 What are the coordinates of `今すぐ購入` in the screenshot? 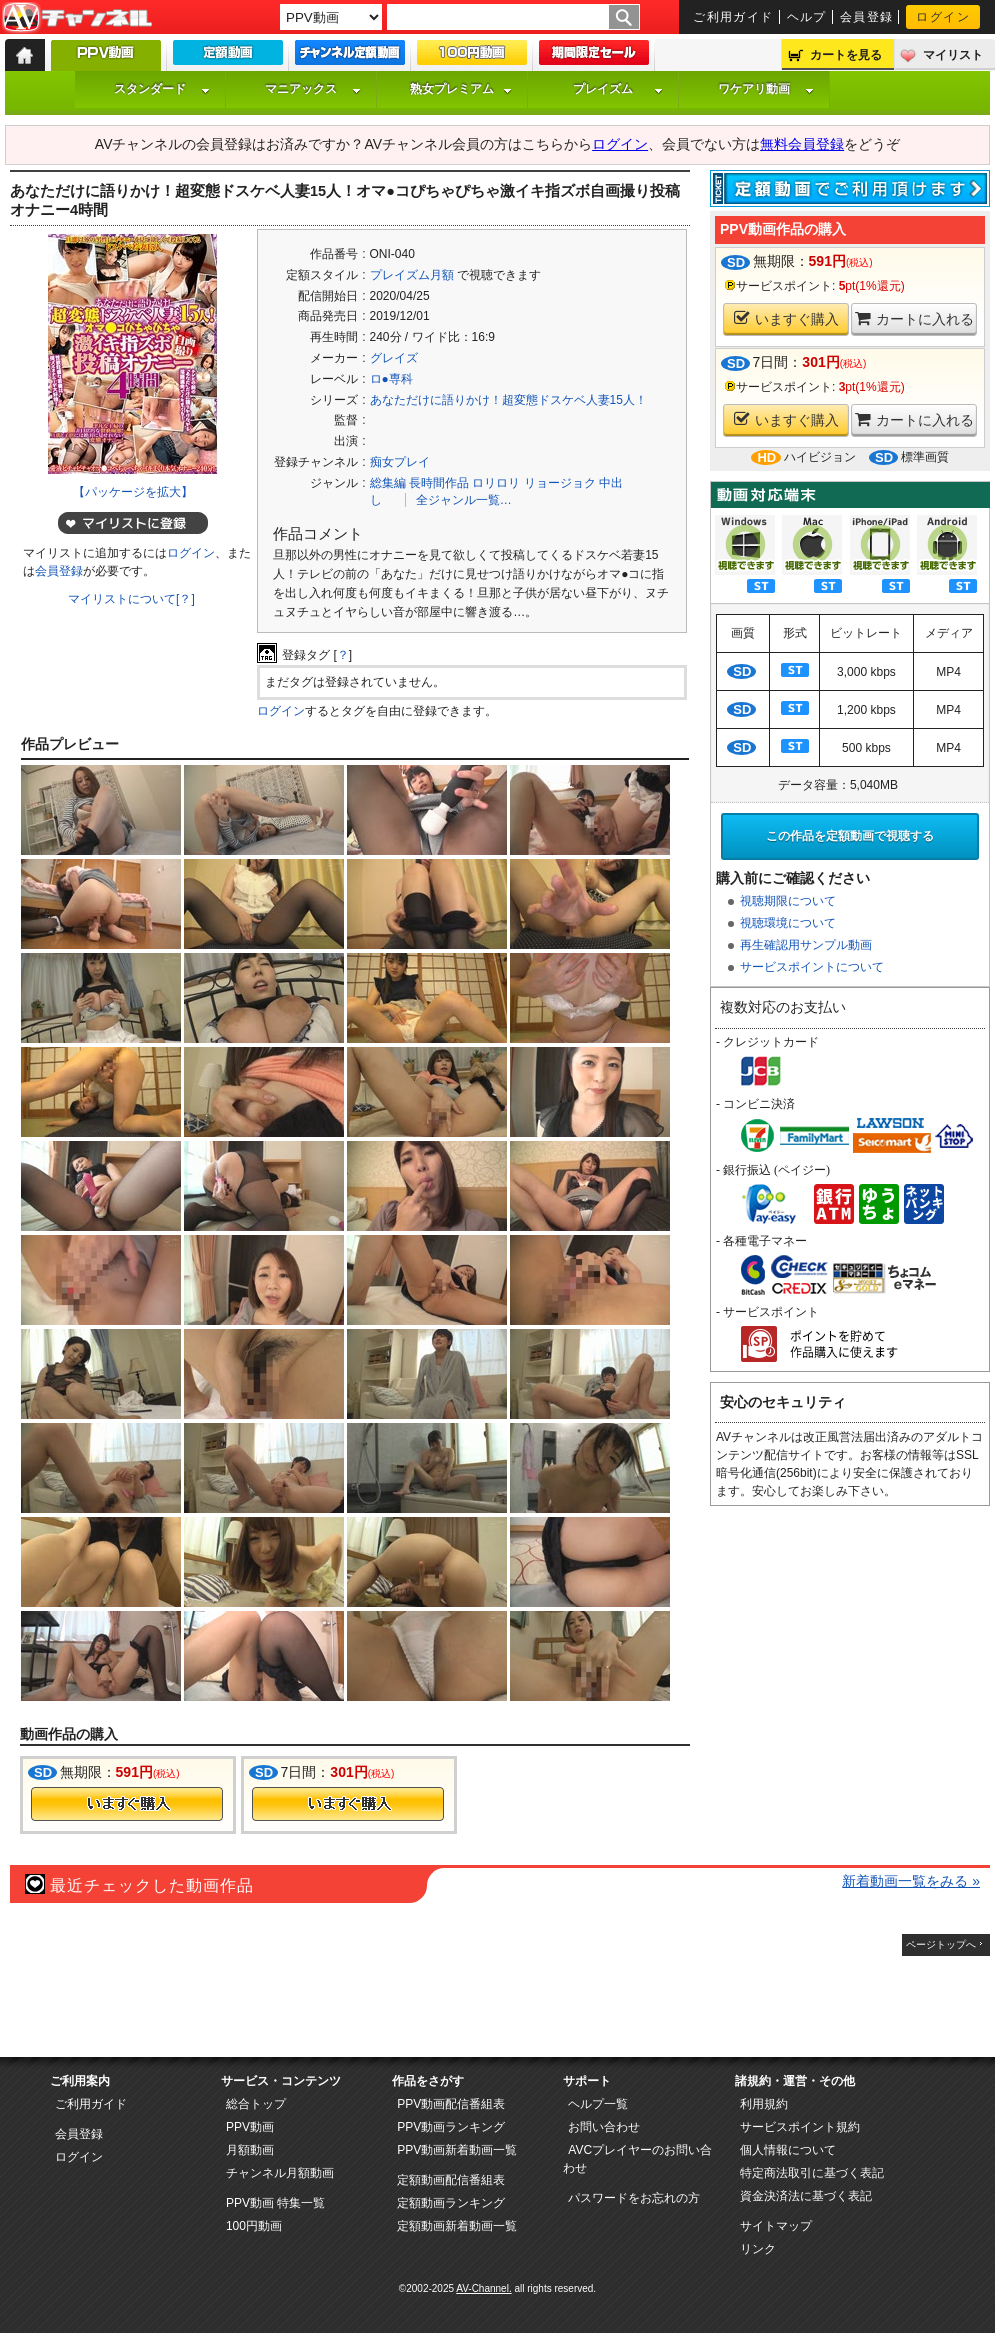 It's located at (127, 1804).